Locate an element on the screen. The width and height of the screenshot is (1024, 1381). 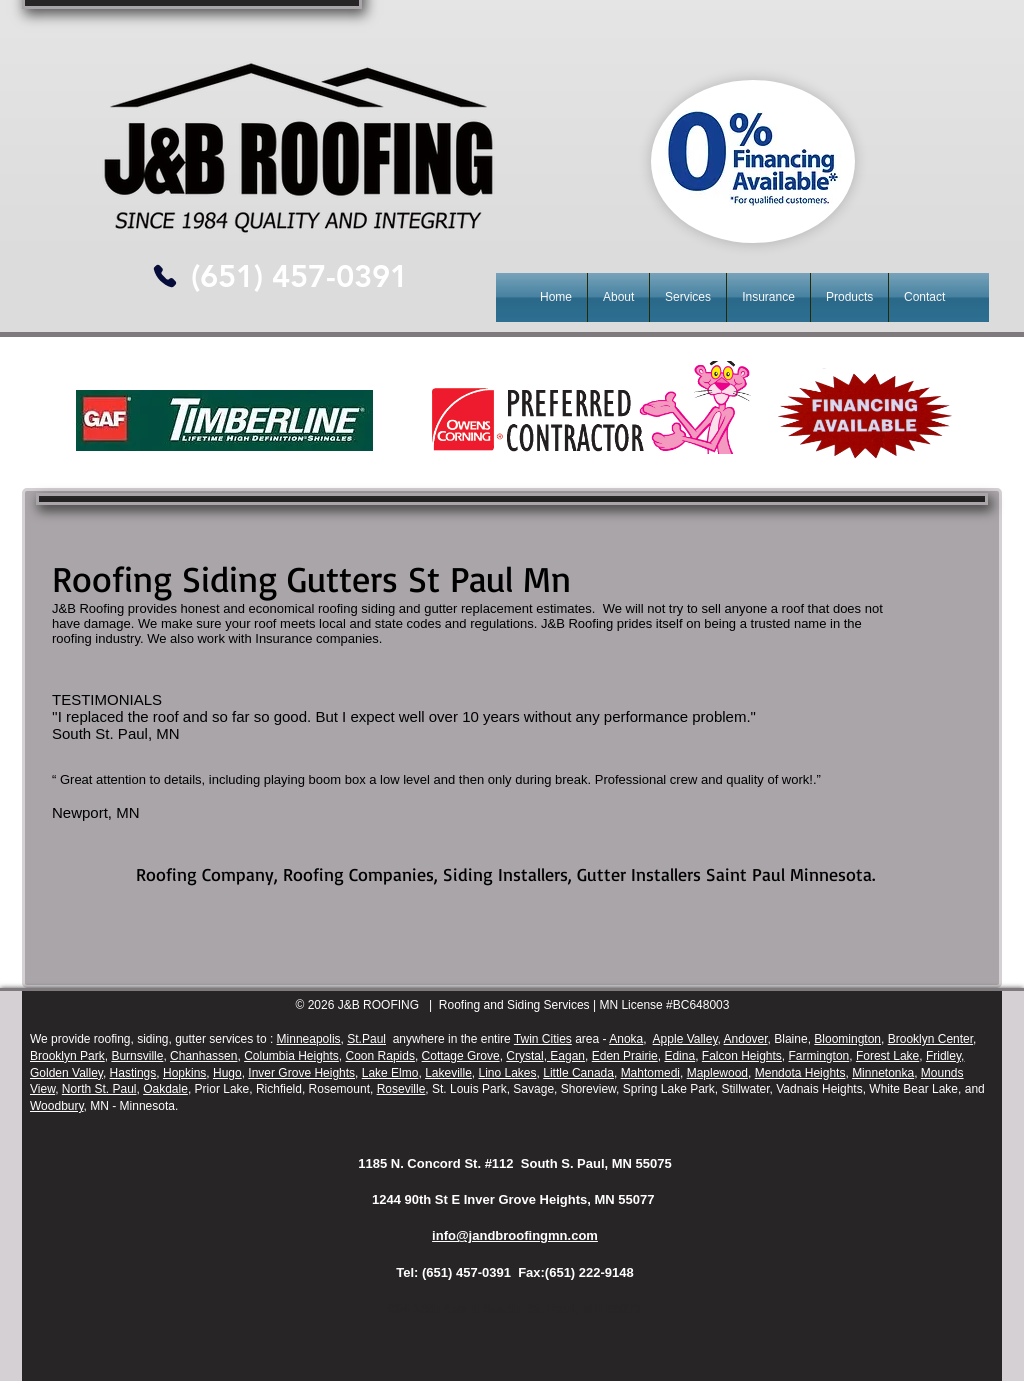
Lakeville is located at coordinates (448, 1073).